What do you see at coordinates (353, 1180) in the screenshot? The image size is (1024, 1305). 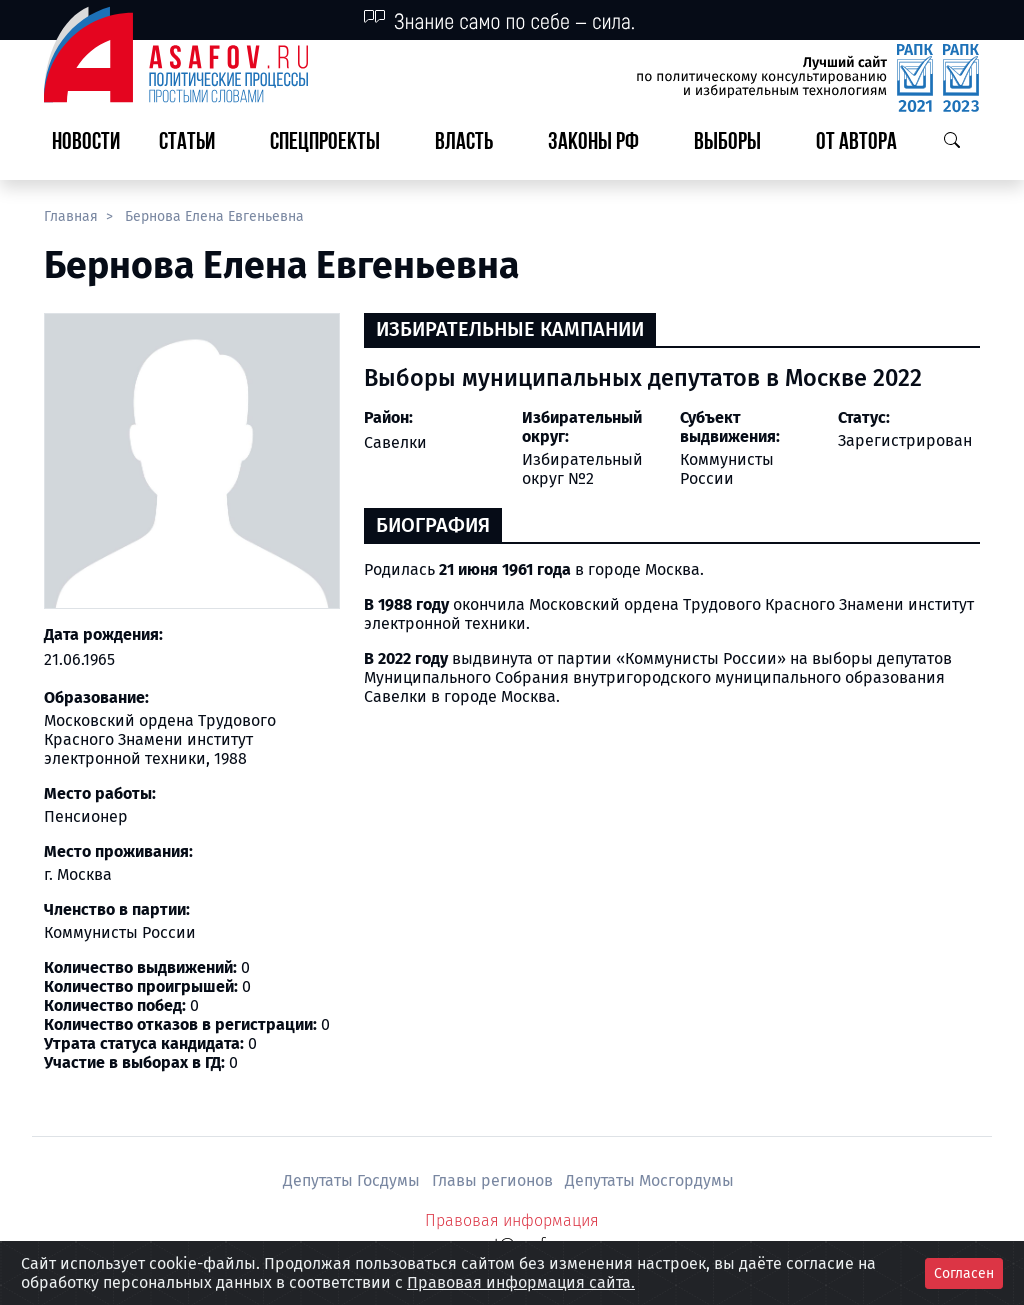 I see `Депутаты Госдумы` at bounding box center [353, 1180].